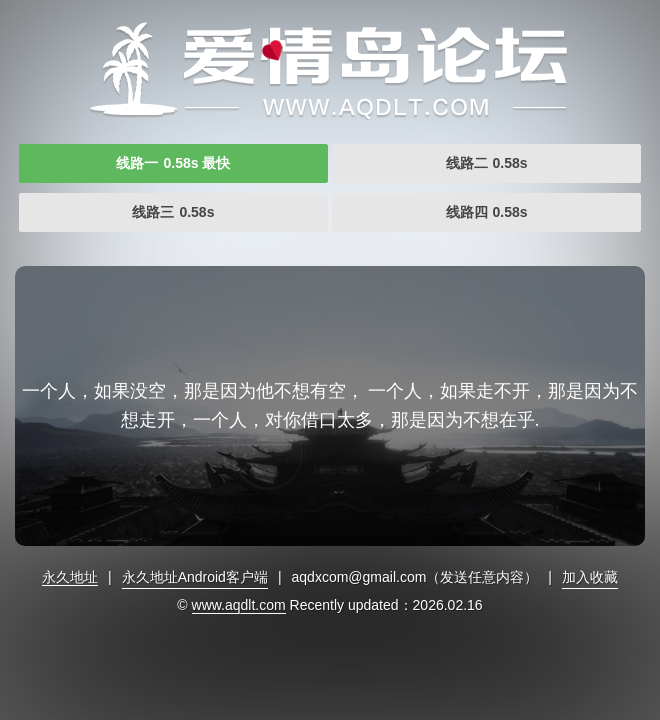 This screenshot has height=720, width=660. Describe the element at coordinates (195, 577) in the screenshot. I see `永久地址Android客户端` at that location.